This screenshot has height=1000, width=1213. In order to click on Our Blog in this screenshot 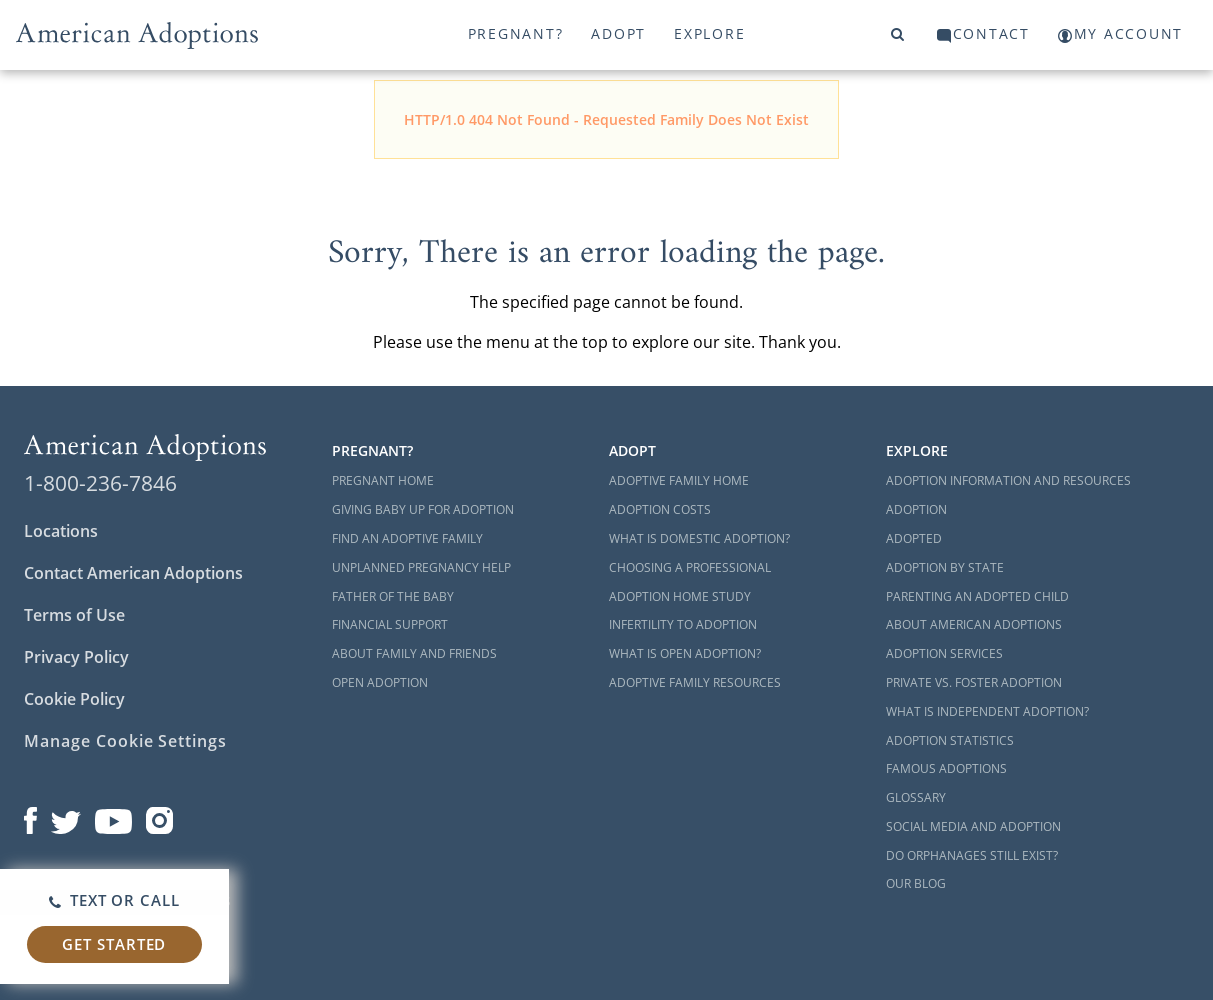, I will do `click(916, 883)`.